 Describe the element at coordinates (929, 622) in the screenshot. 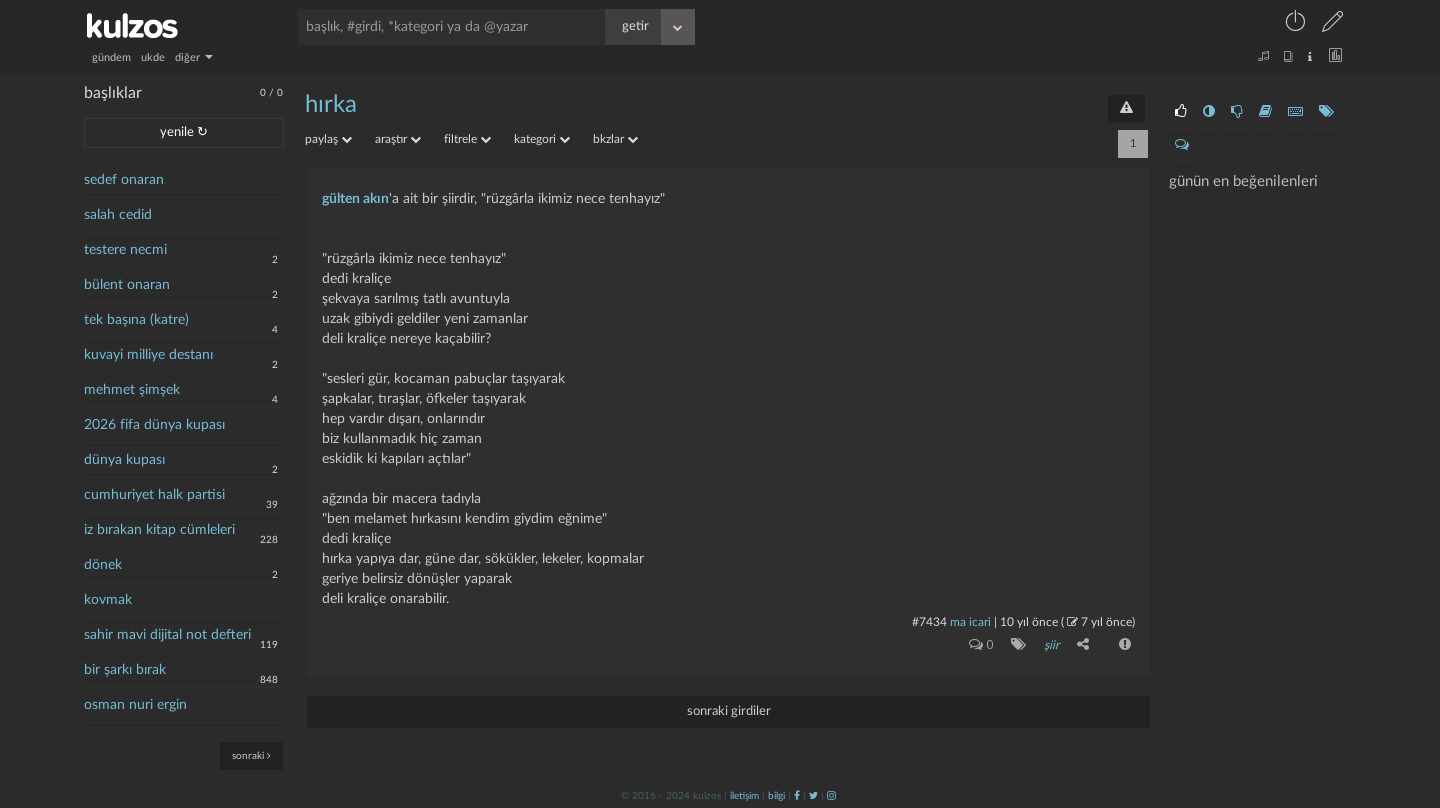

I see `#7434` at that location.